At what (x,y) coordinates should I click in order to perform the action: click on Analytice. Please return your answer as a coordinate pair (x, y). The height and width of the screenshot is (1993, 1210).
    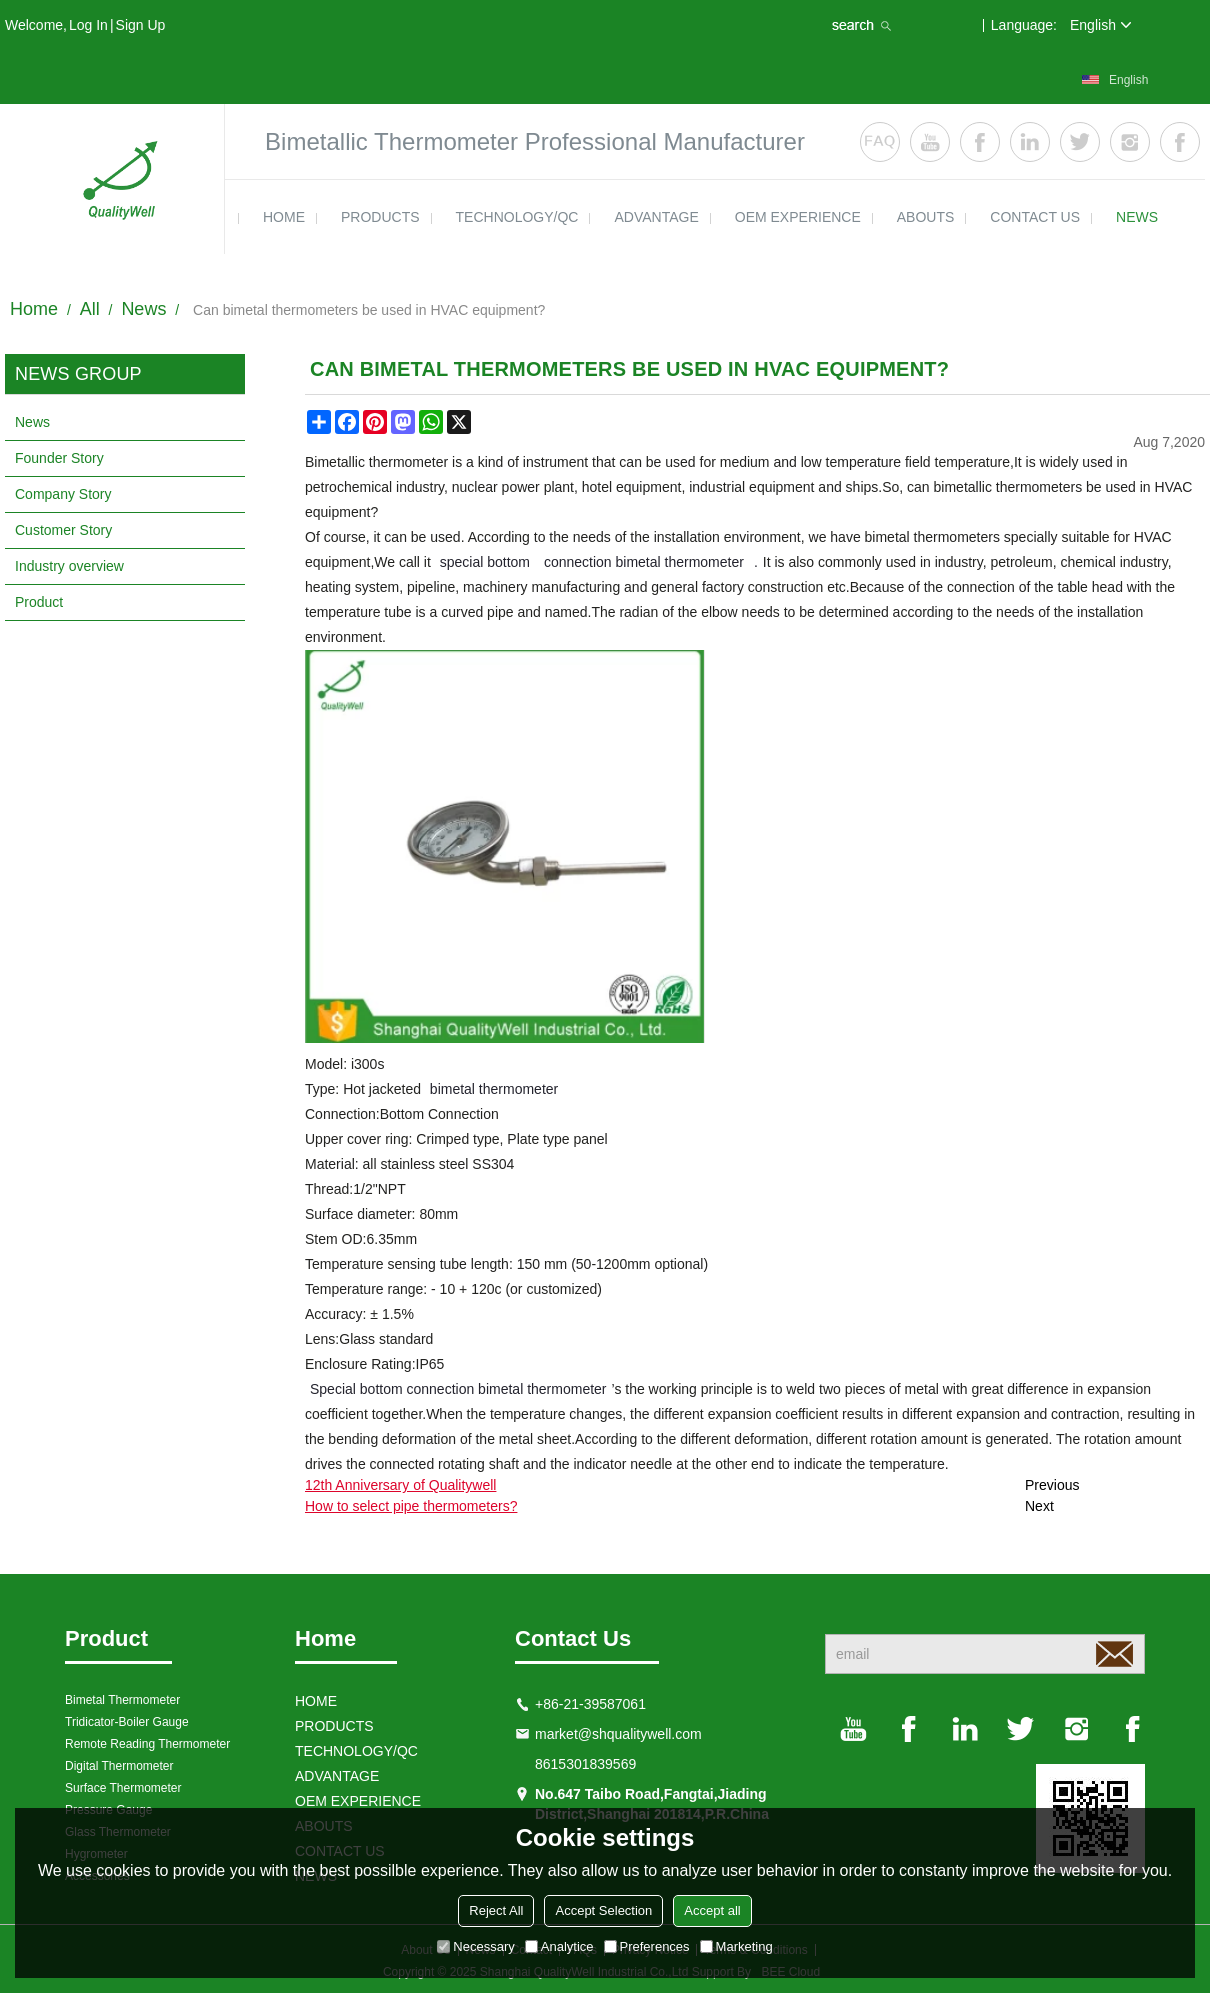
    Looking at the image, I should click on (559, 1946).